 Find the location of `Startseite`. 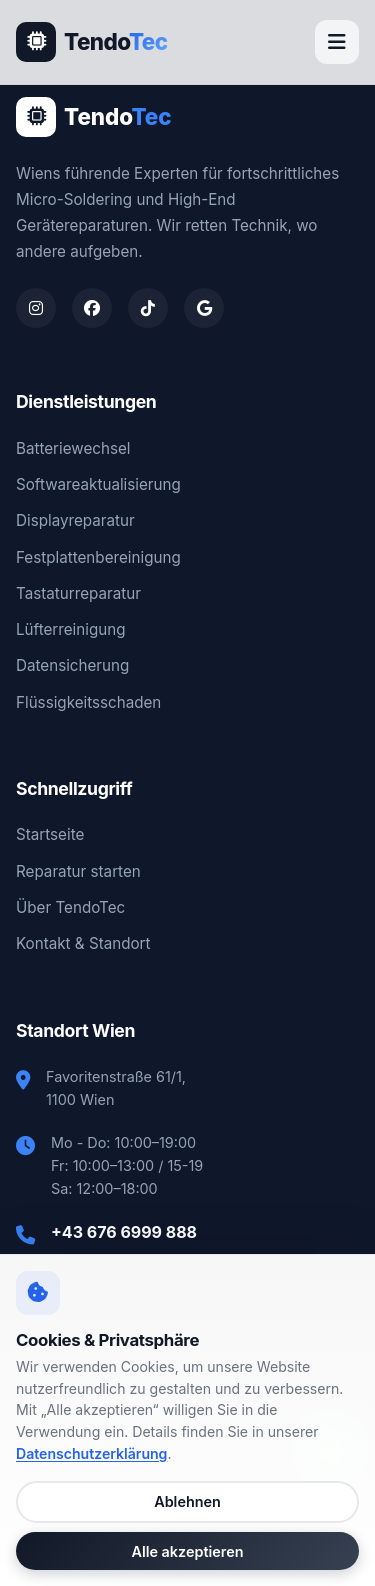

Startseite is located at coordinates (50, 834).